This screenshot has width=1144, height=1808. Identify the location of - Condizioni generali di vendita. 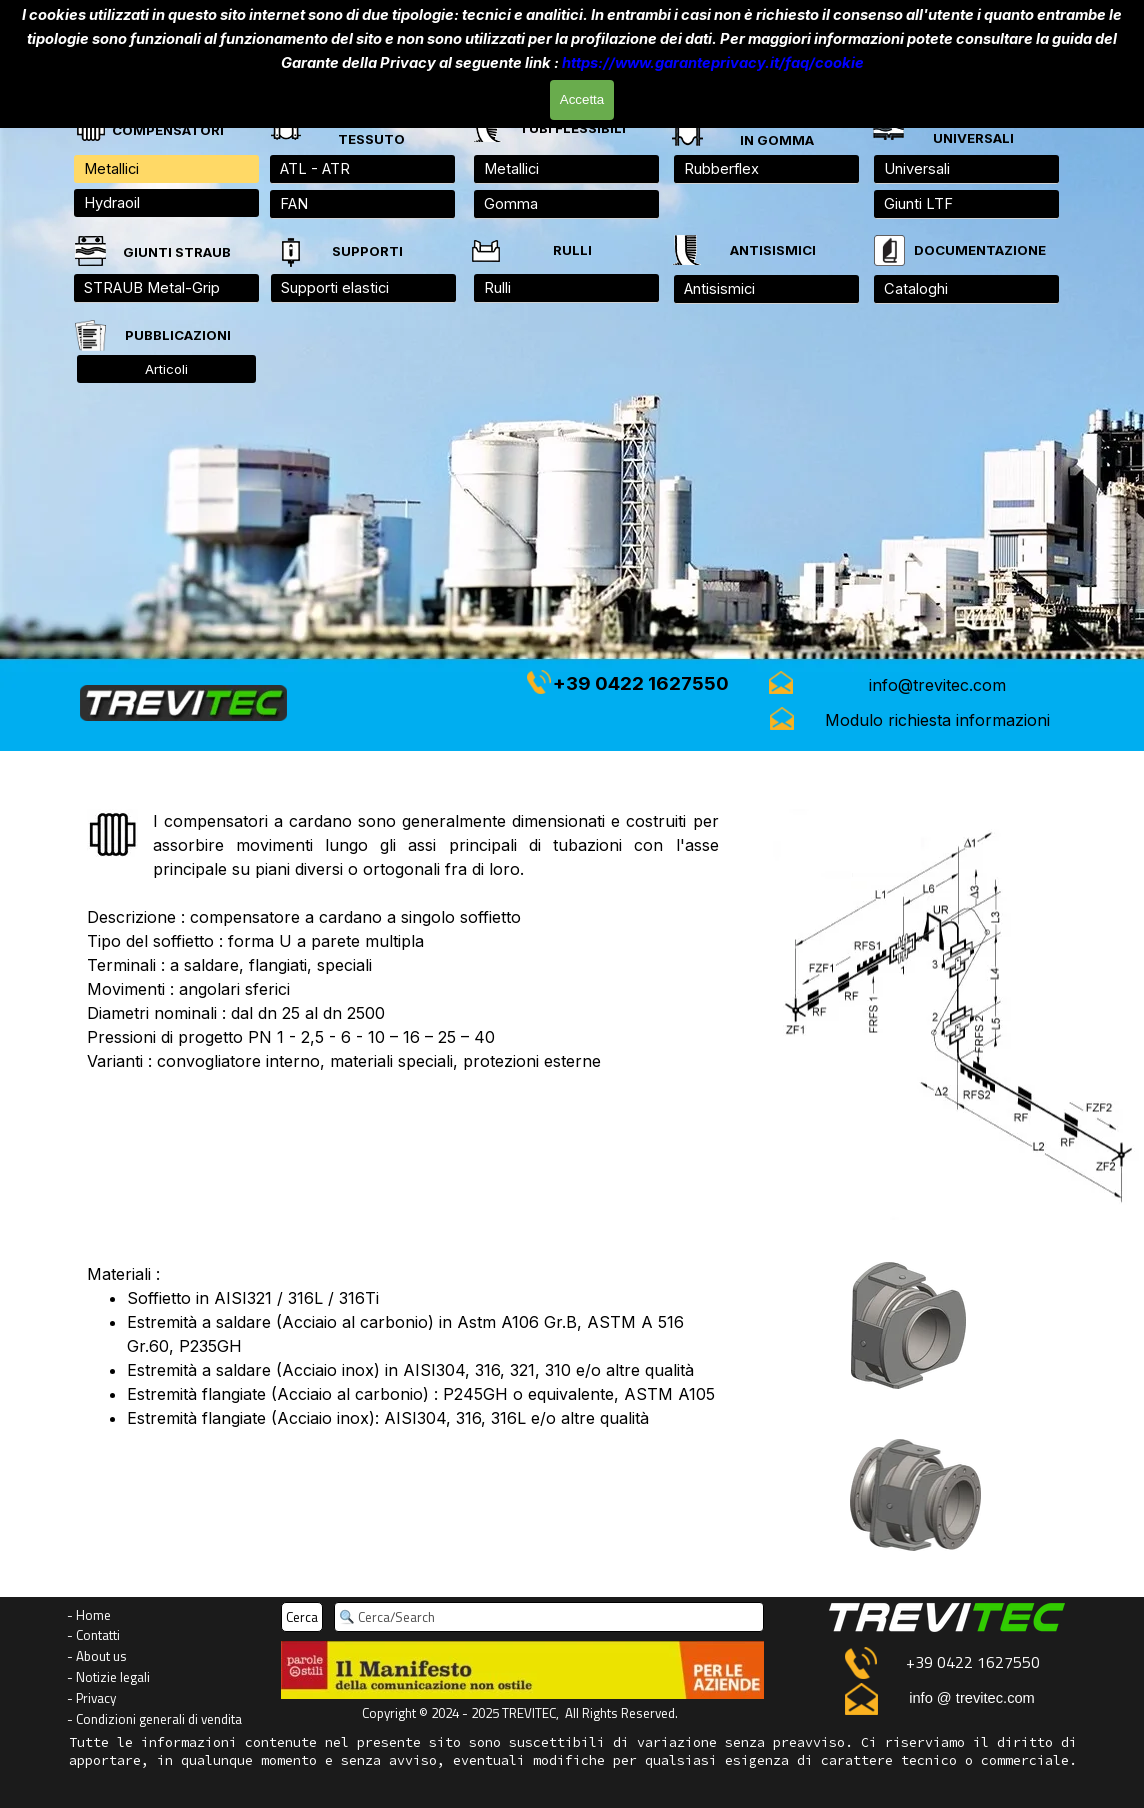
(154, 1719).